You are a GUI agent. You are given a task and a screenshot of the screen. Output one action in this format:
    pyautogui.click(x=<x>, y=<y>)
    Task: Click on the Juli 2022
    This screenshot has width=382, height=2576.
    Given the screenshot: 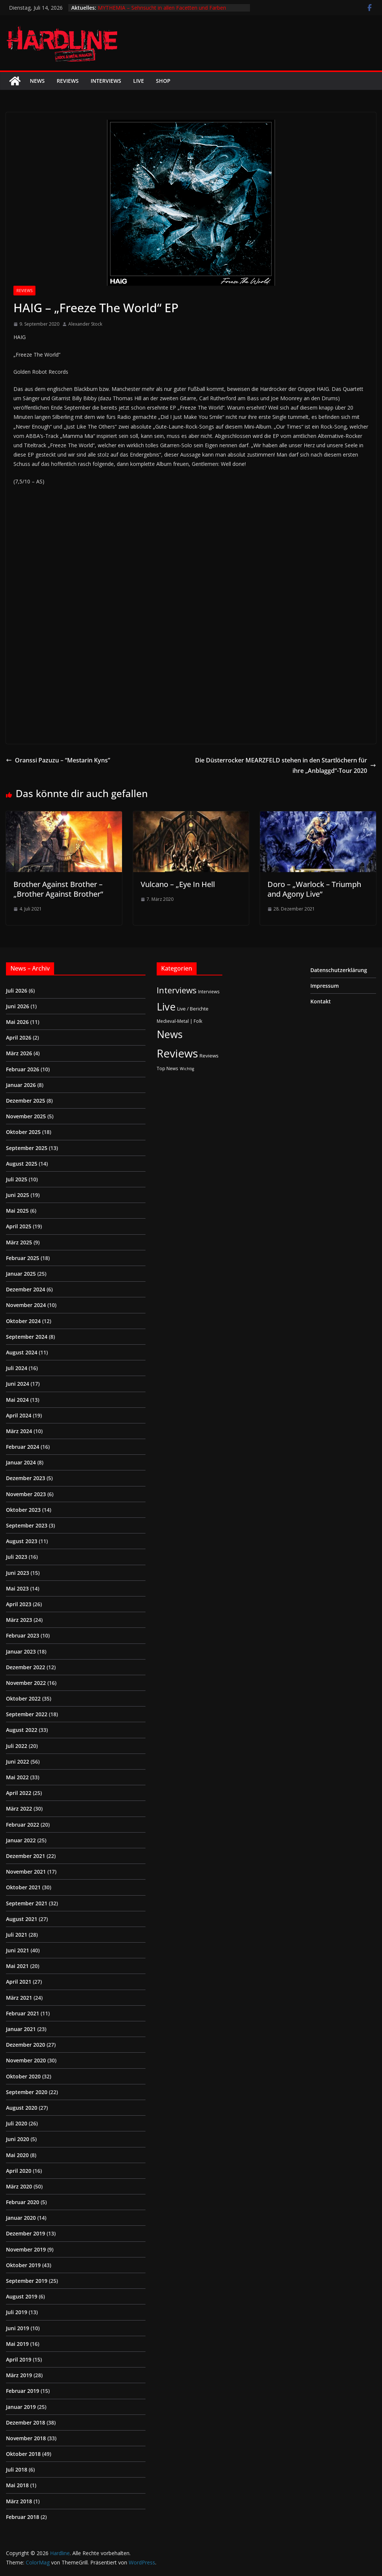 What is the action you would take?
    pyautogui.click(x=16, y=1745)
    